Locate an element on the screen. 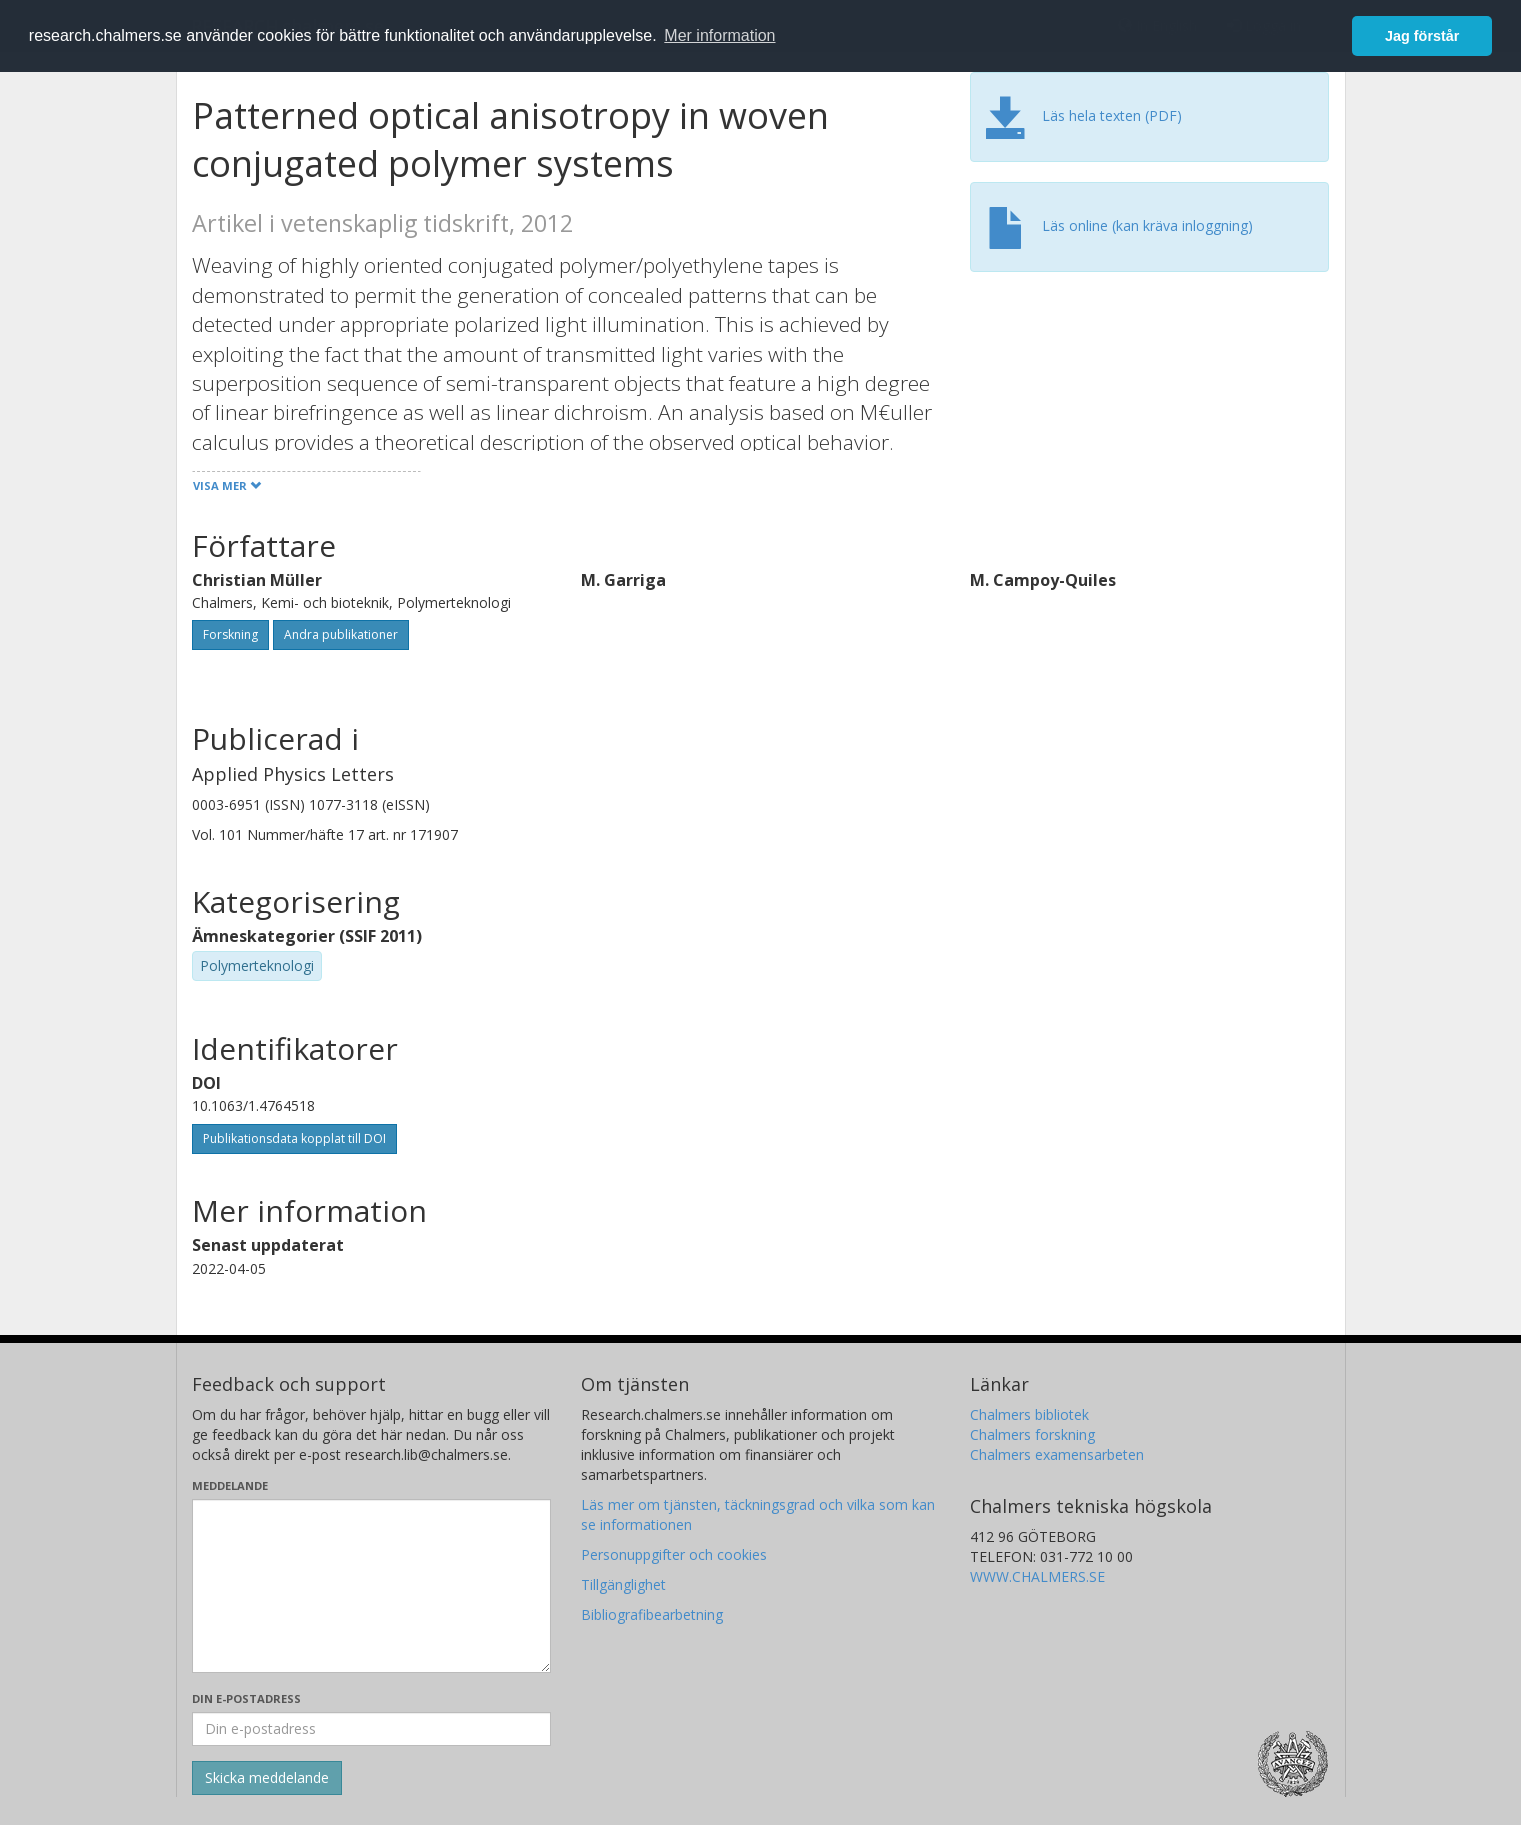 This screenshot has height=1825, width=1521. Chalmers bibliotek is located at coordinates (1029, 1414).